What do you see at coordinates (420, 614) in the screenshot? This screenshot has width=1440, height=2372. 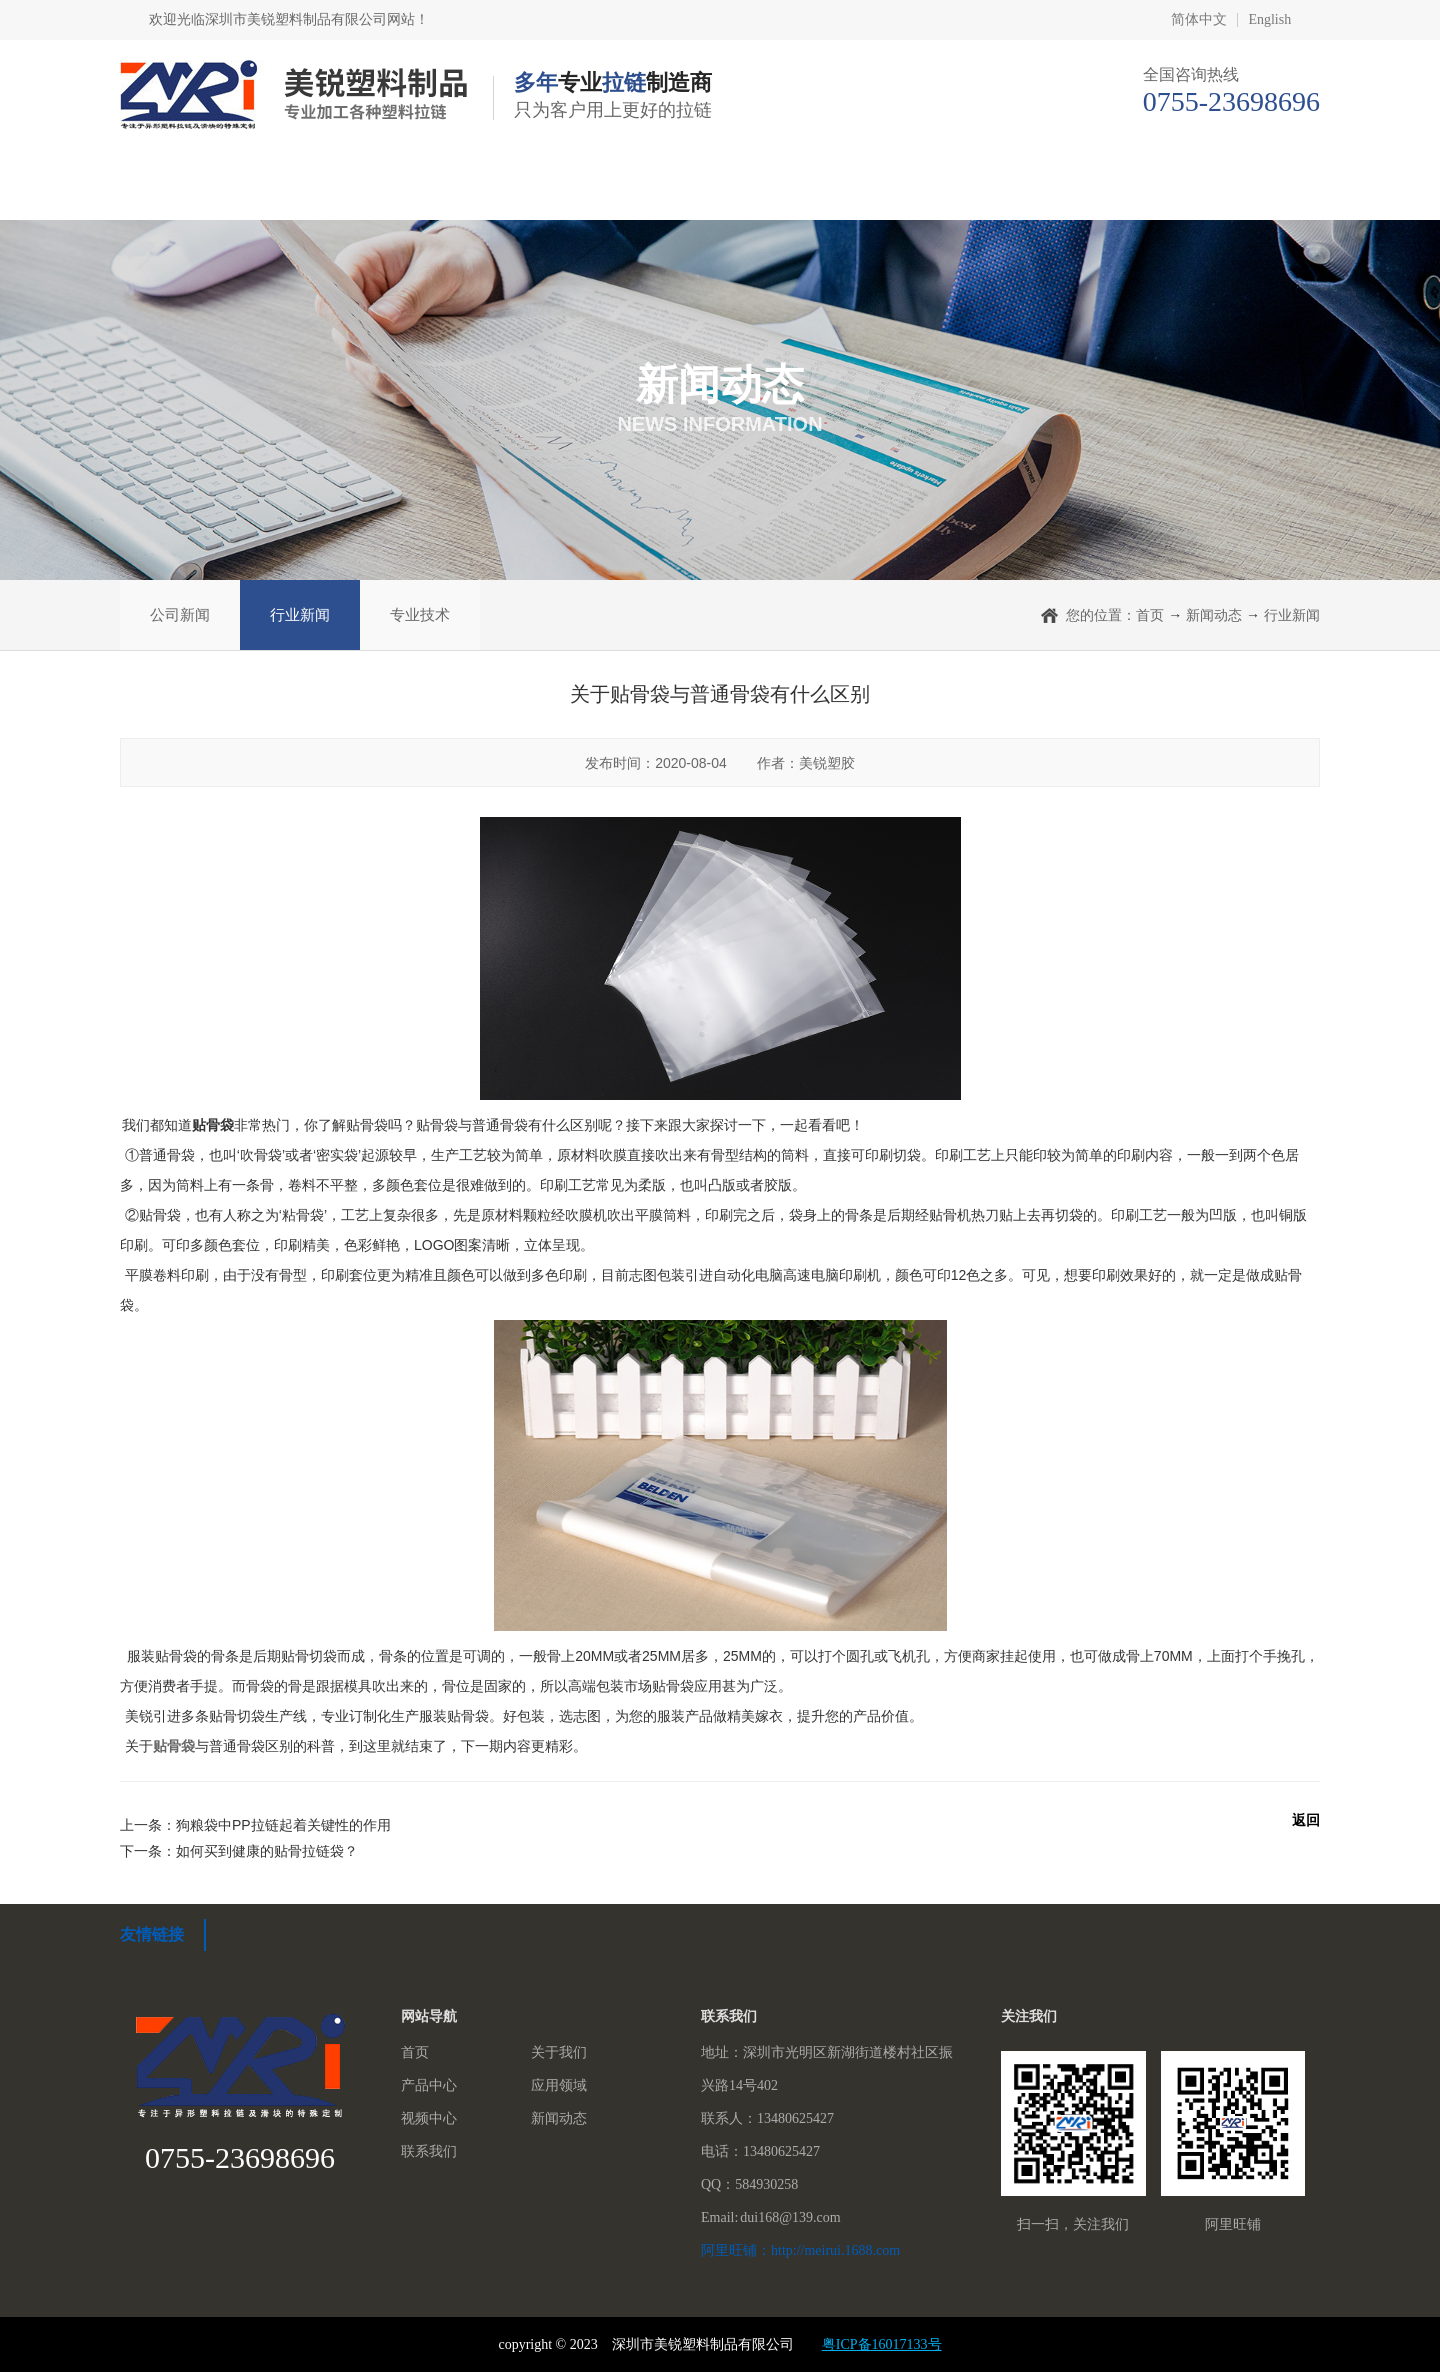 I see `专业技术` at bounding box center [420, 614].